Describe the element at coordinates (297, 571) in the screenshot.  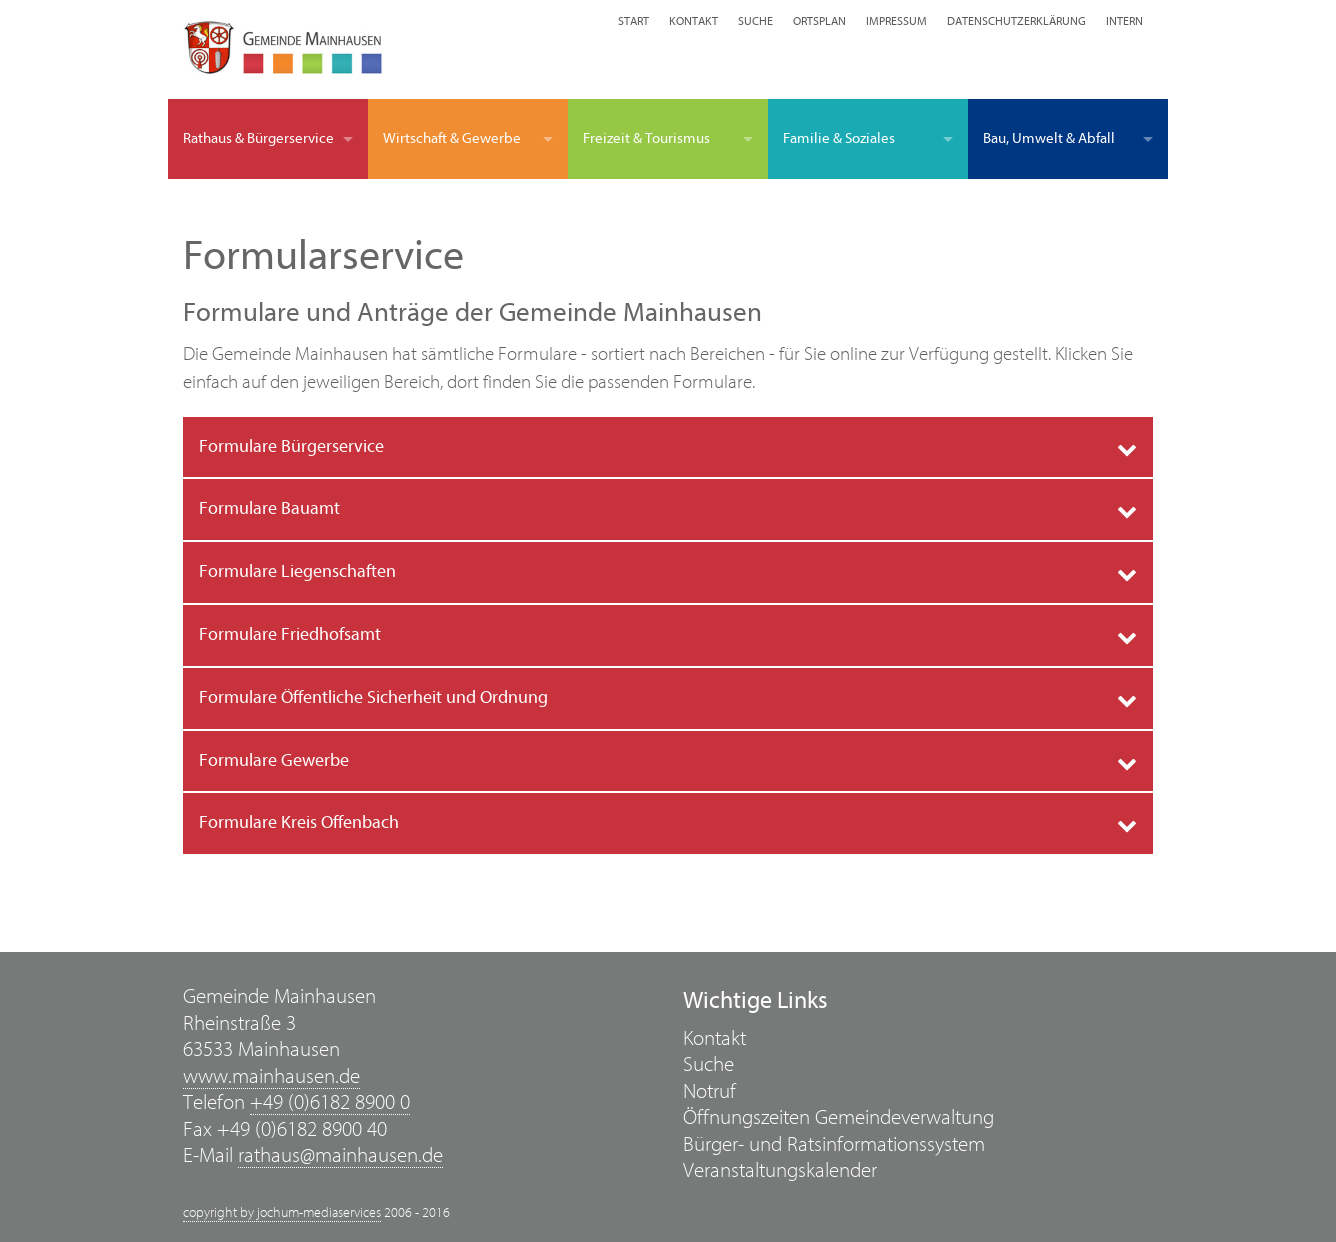
I see `Formulare Liegenschaften [tab]` at that location.